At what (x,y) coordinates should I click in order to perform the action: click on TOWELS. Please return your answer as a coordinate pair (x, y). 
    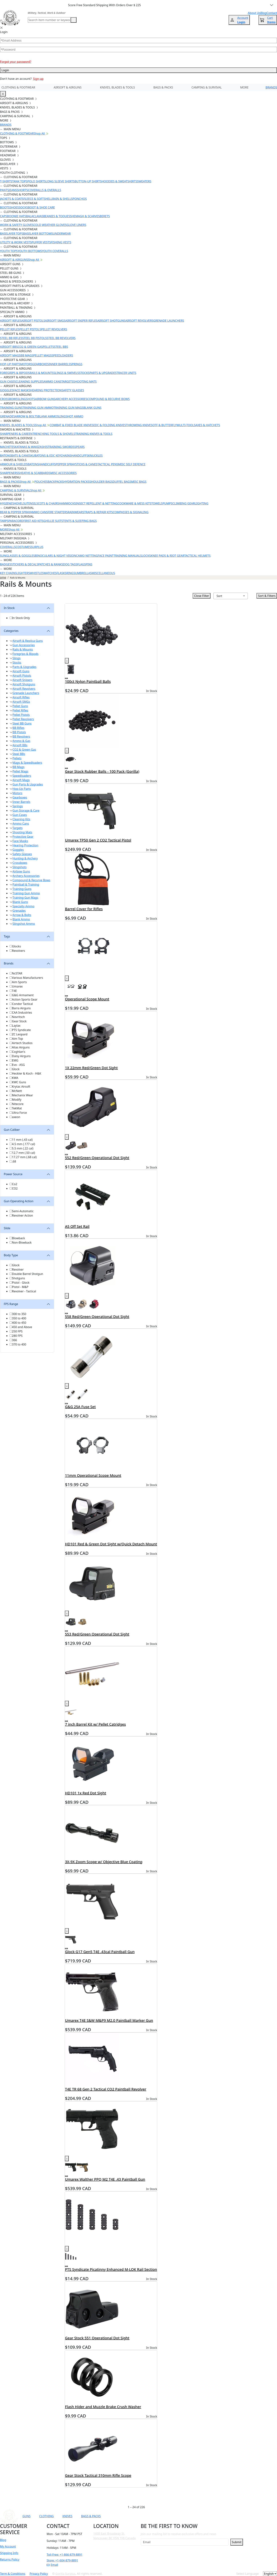
    Looking at the image, I should click on (157, 503).